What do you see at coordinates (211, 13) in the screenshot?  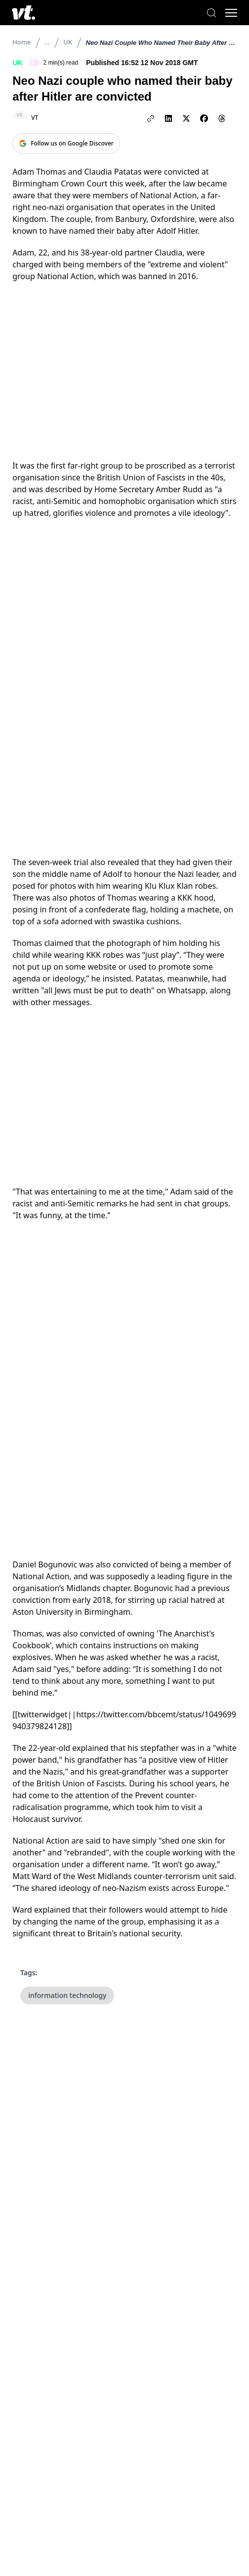 I see `[Search]` at bounding box center [211, 13].